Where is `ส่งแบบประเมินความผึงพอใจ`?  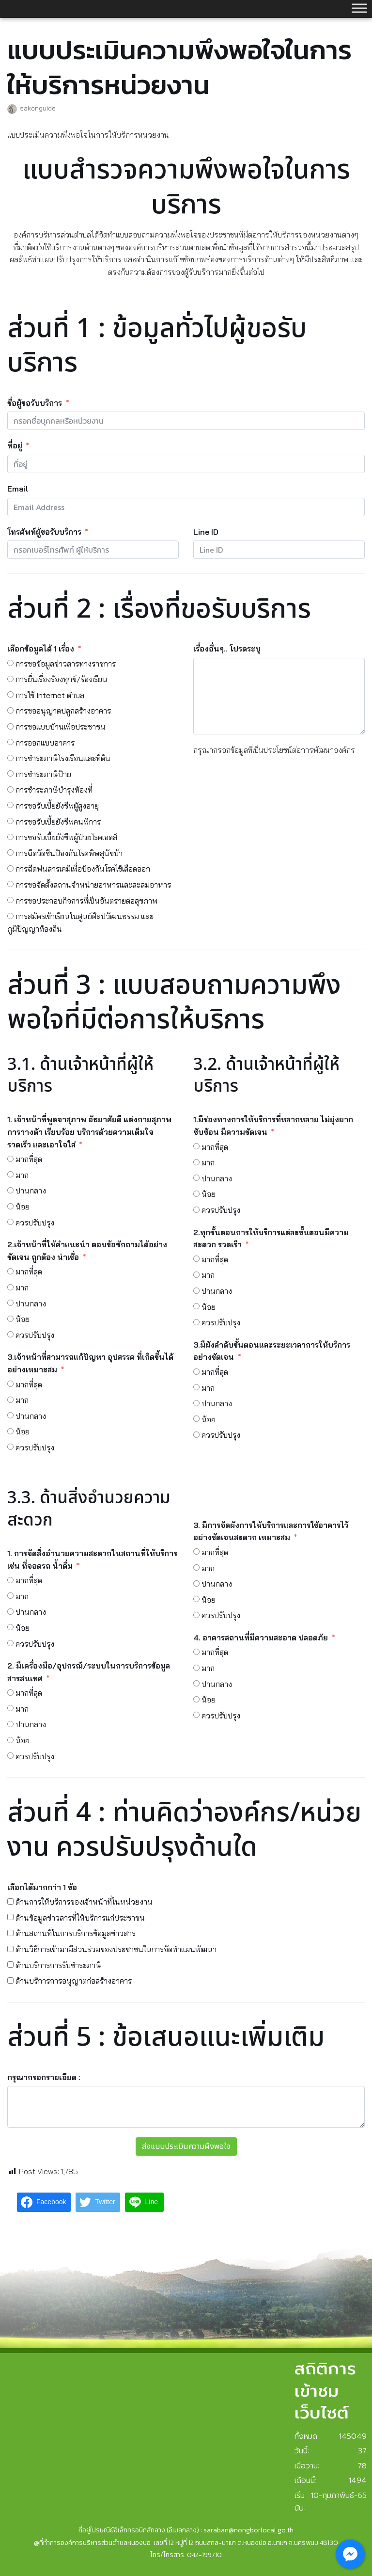 ส่งแบบประเมินความผึงพอใจ is located at coordinates (186, 2146).